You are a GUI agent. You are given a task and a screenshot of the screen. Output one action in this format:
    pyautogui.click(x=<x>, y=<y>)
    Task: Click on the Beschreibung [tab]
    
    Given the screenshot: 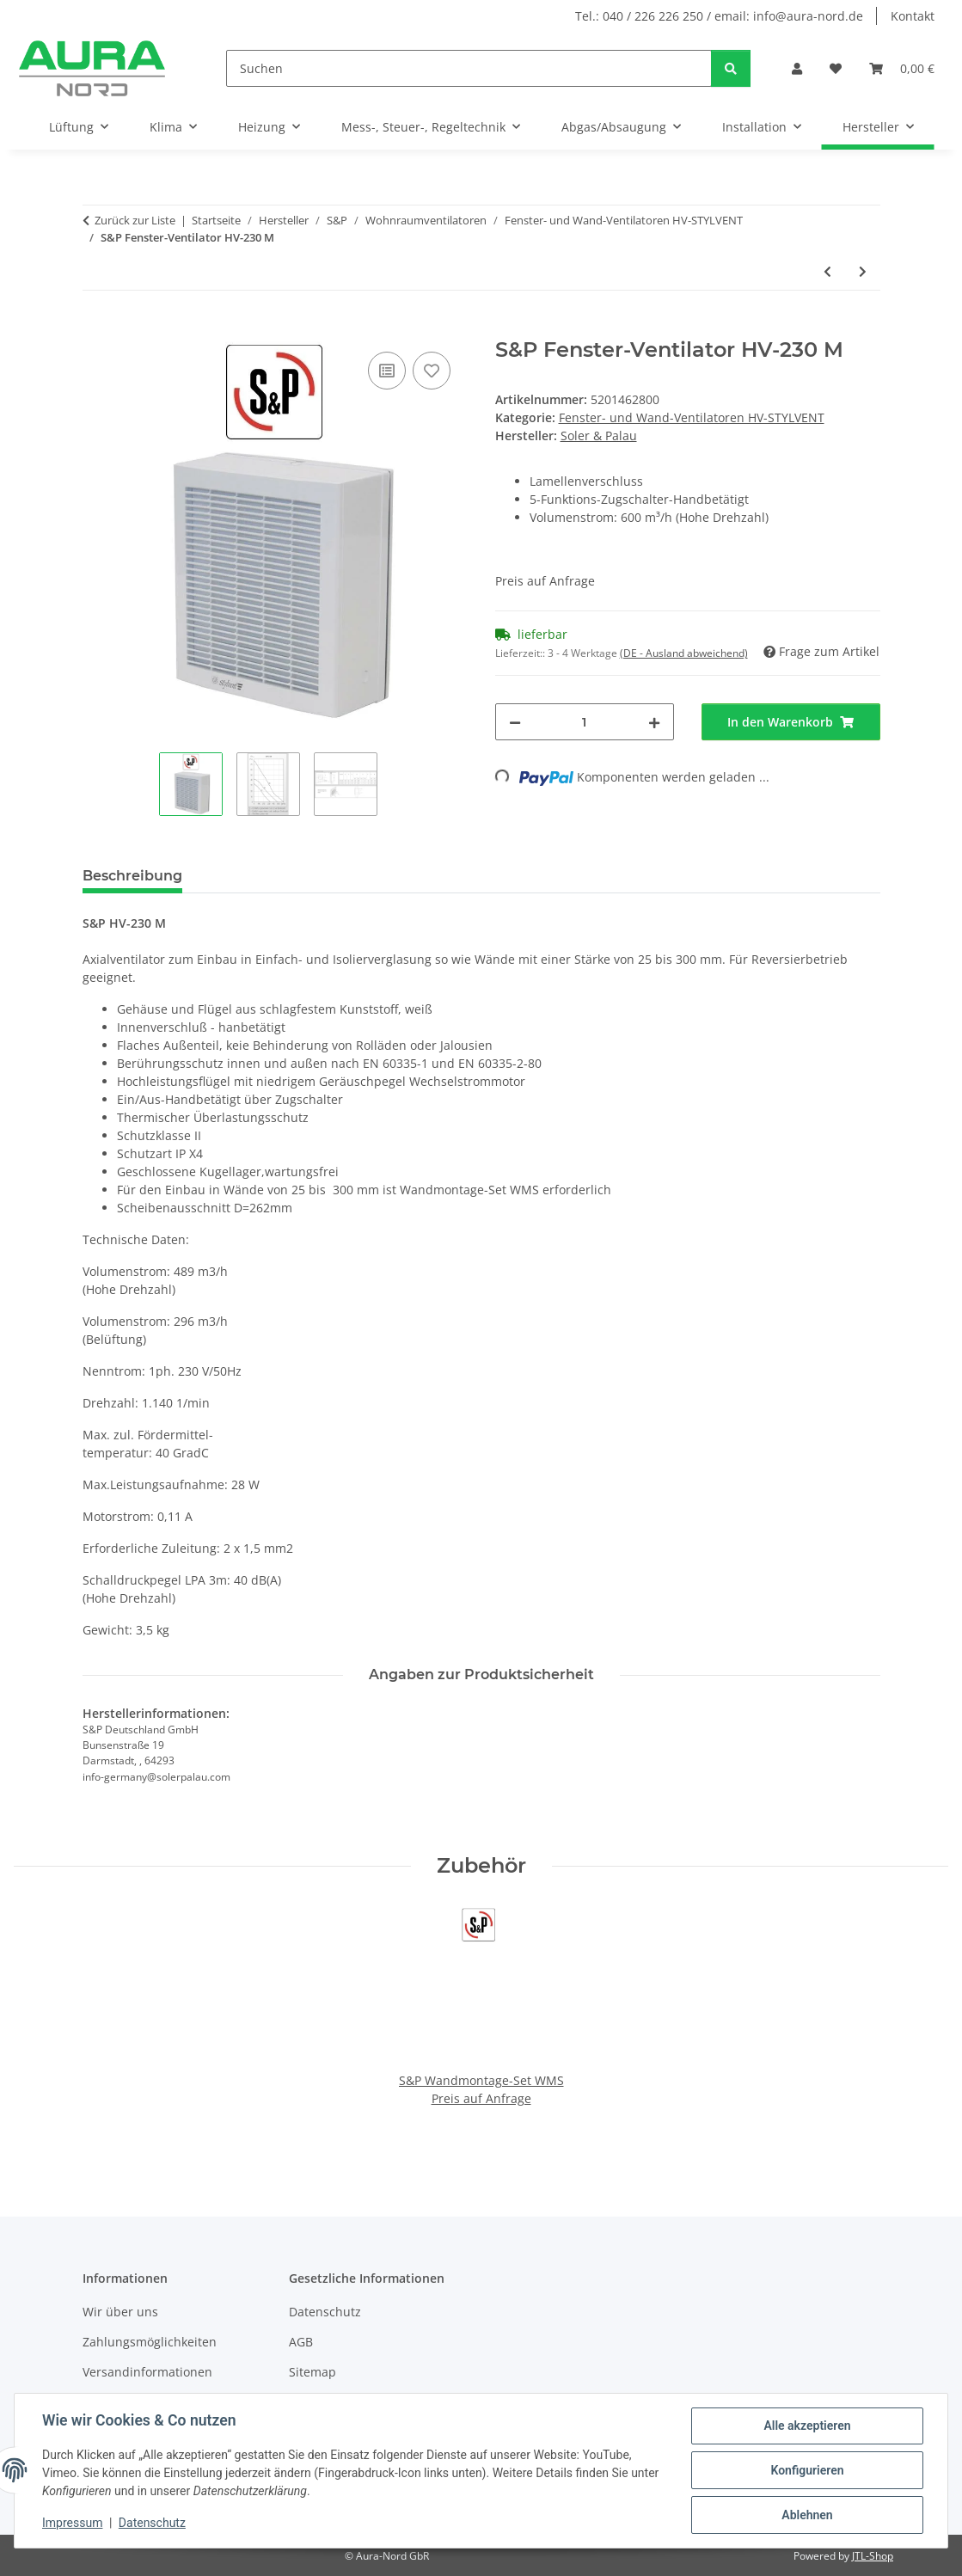 What is the action you would take?
    pyautogui.click(x=132, y=876)
    